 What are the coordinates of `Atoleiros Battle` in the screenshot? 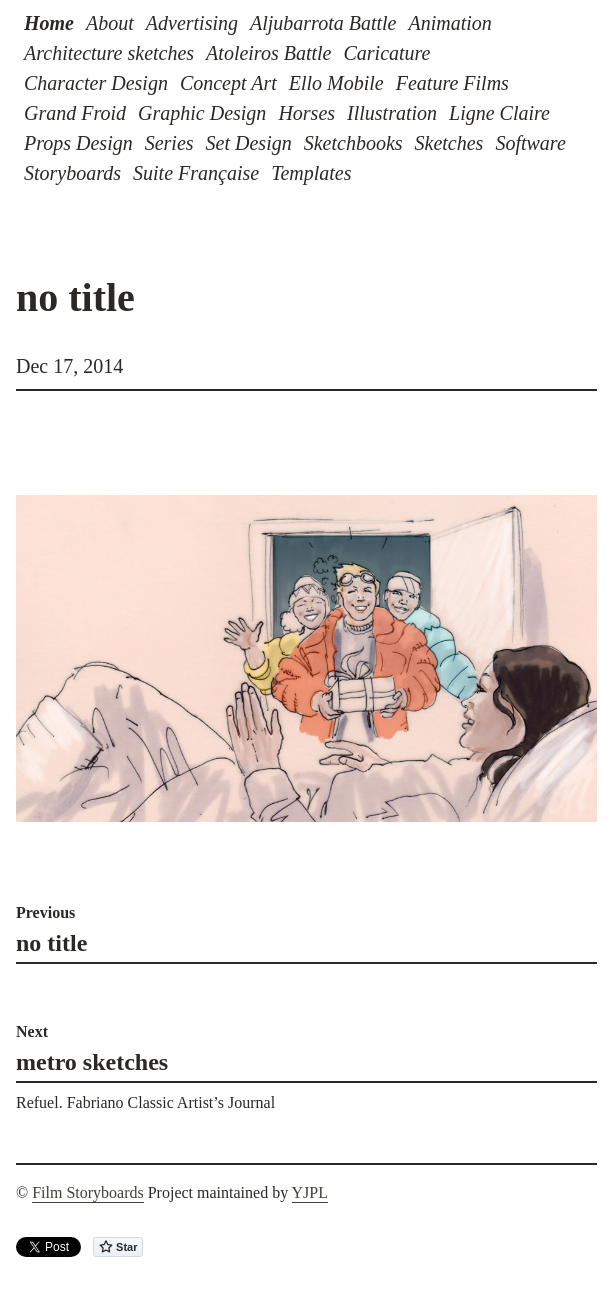 It's located at (268, 53).